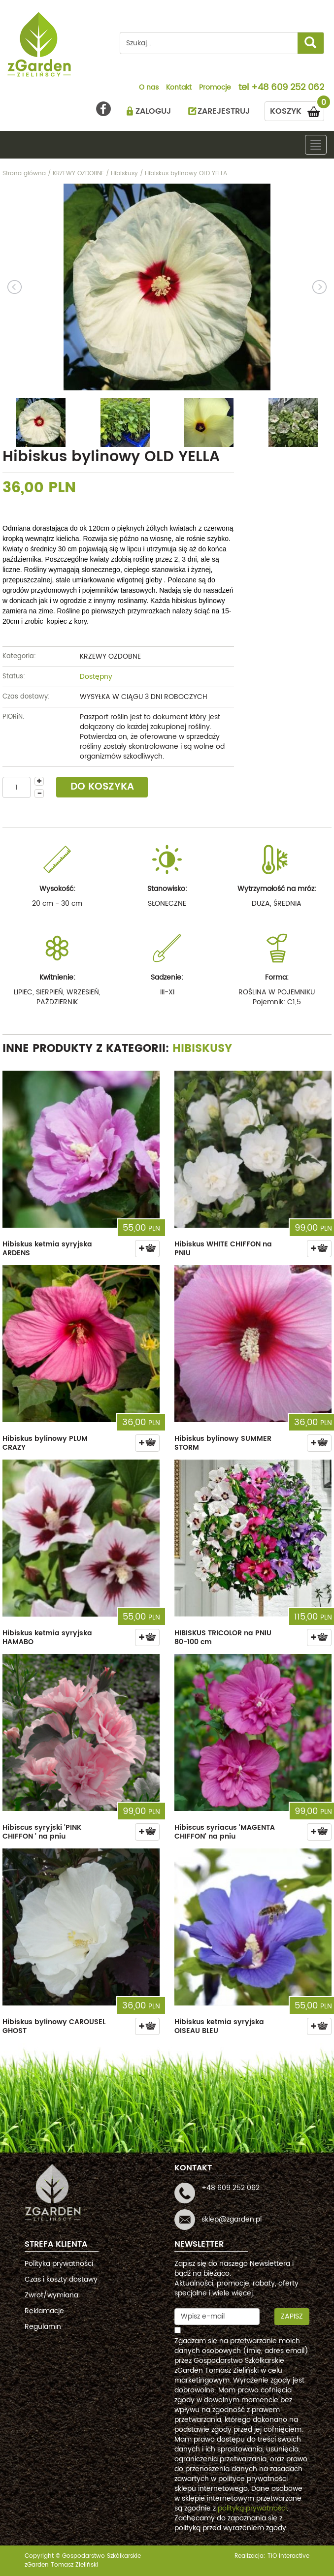 The height and width of the screenshot is (2576, 334). What do you see at coordinates (44, 2311) in the screenshot?
I see `Reklamacje` at bounding box center [44, 2311].